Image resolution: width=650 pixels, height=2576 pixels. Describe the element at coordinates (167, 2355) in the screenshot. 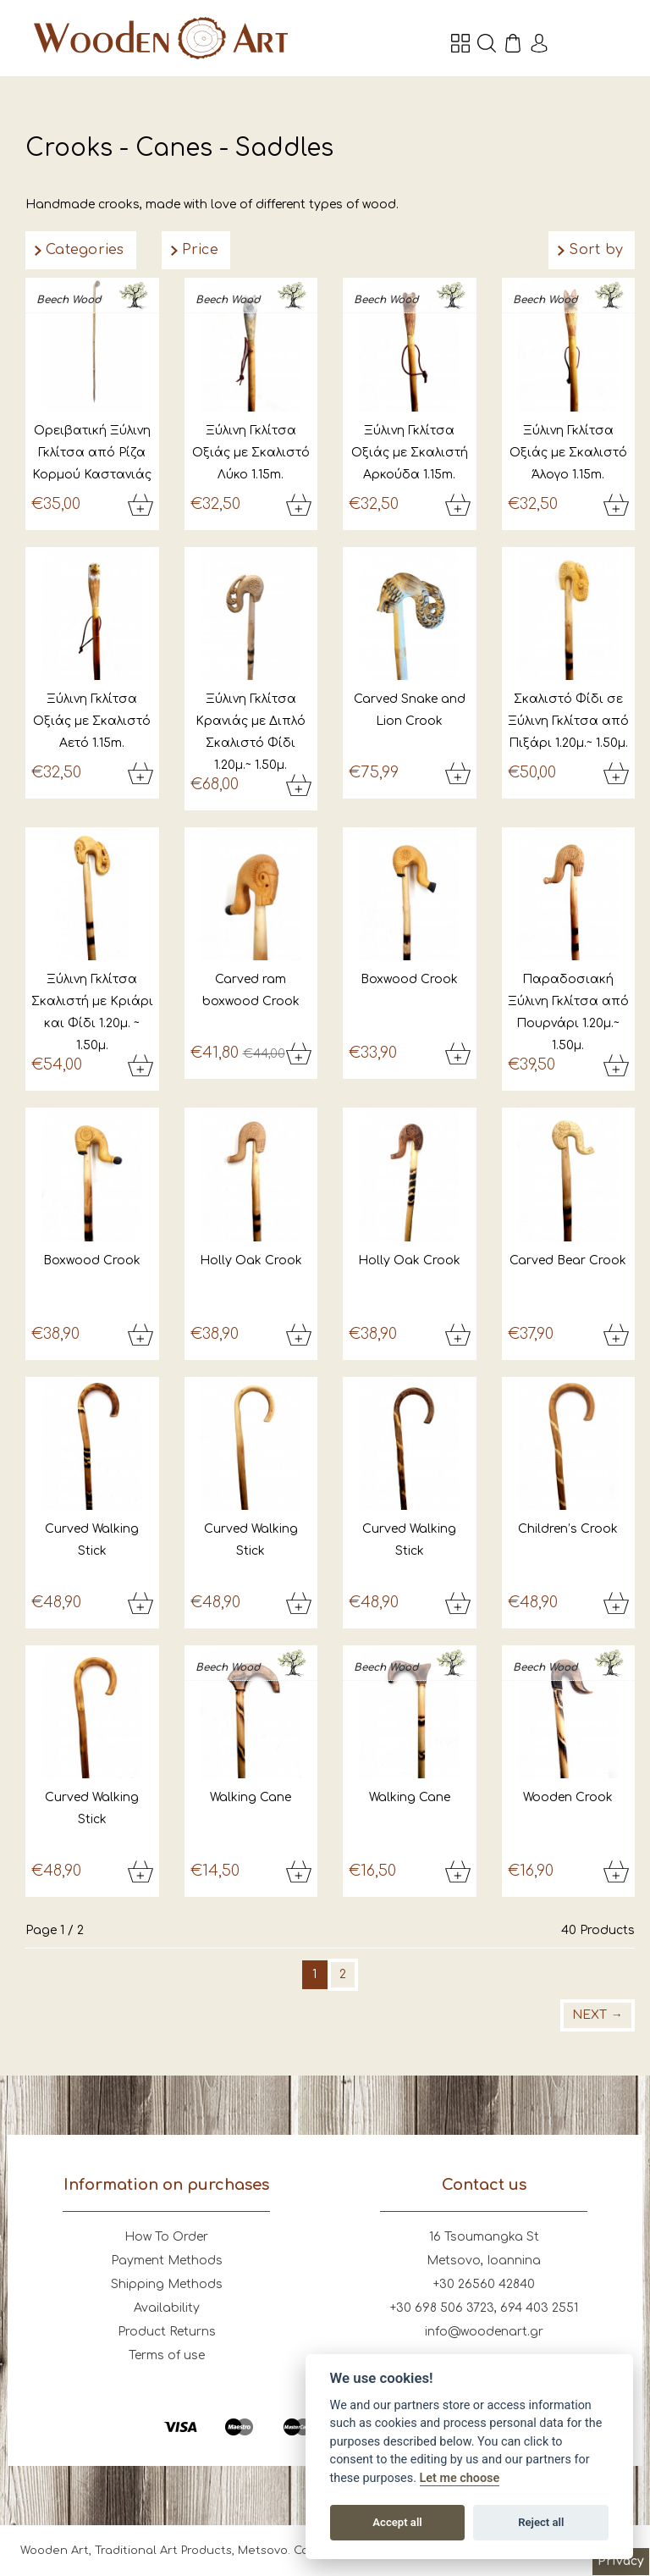

I see `Terms of use` at that location.